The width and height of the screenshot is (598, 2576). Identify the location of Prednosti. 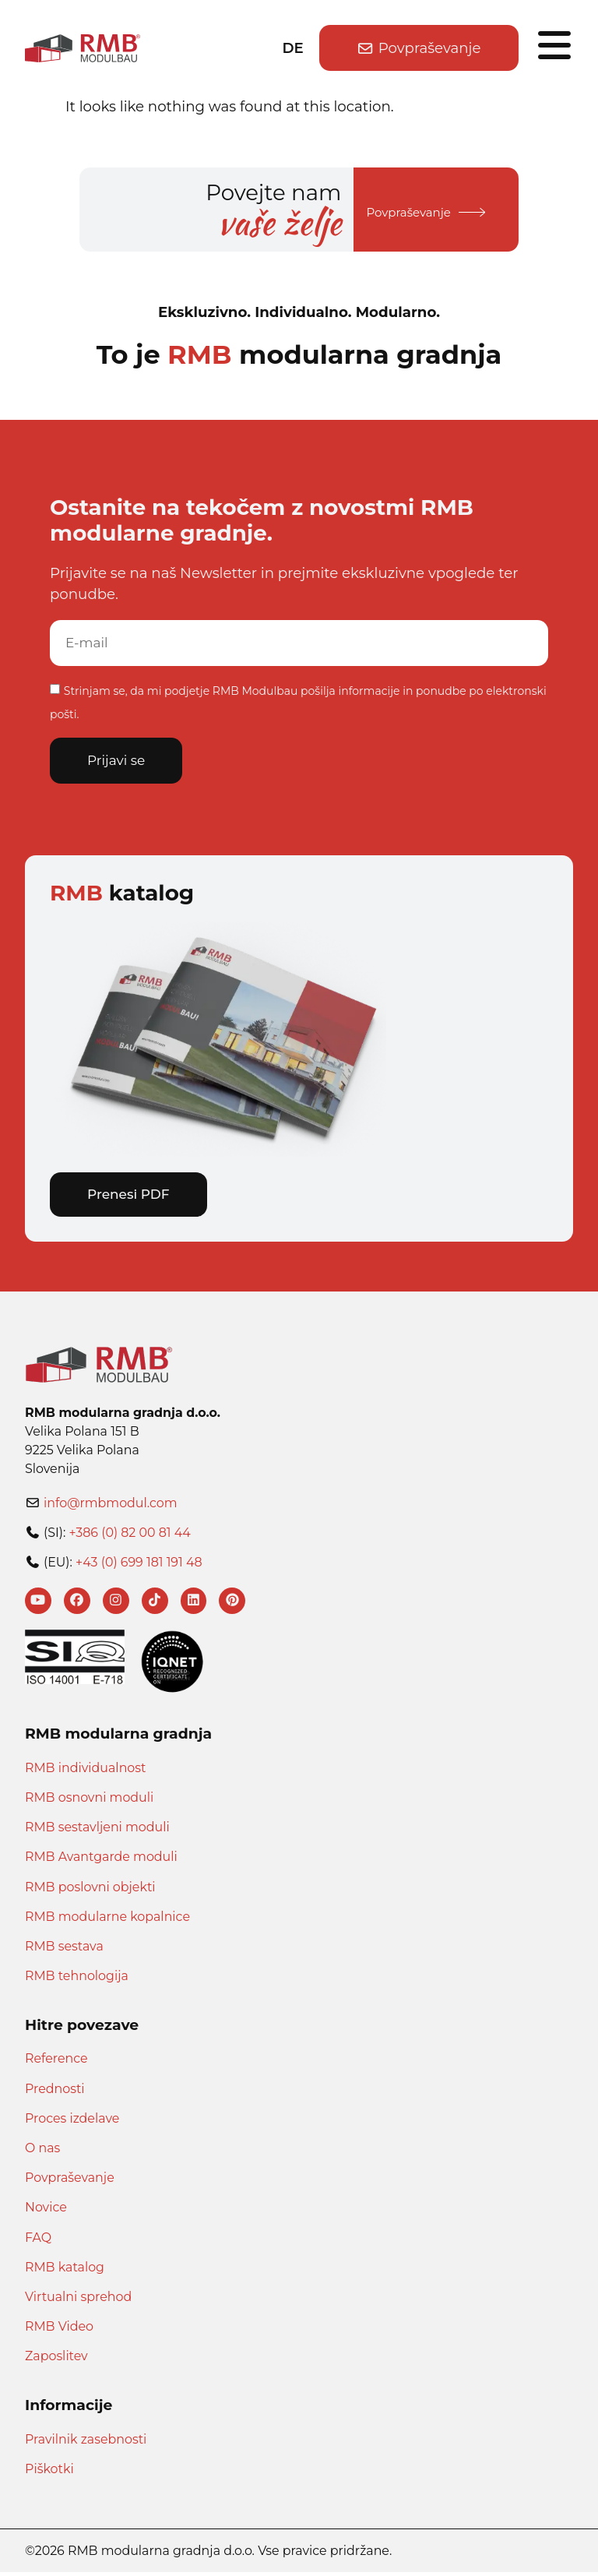
(55, 2092).